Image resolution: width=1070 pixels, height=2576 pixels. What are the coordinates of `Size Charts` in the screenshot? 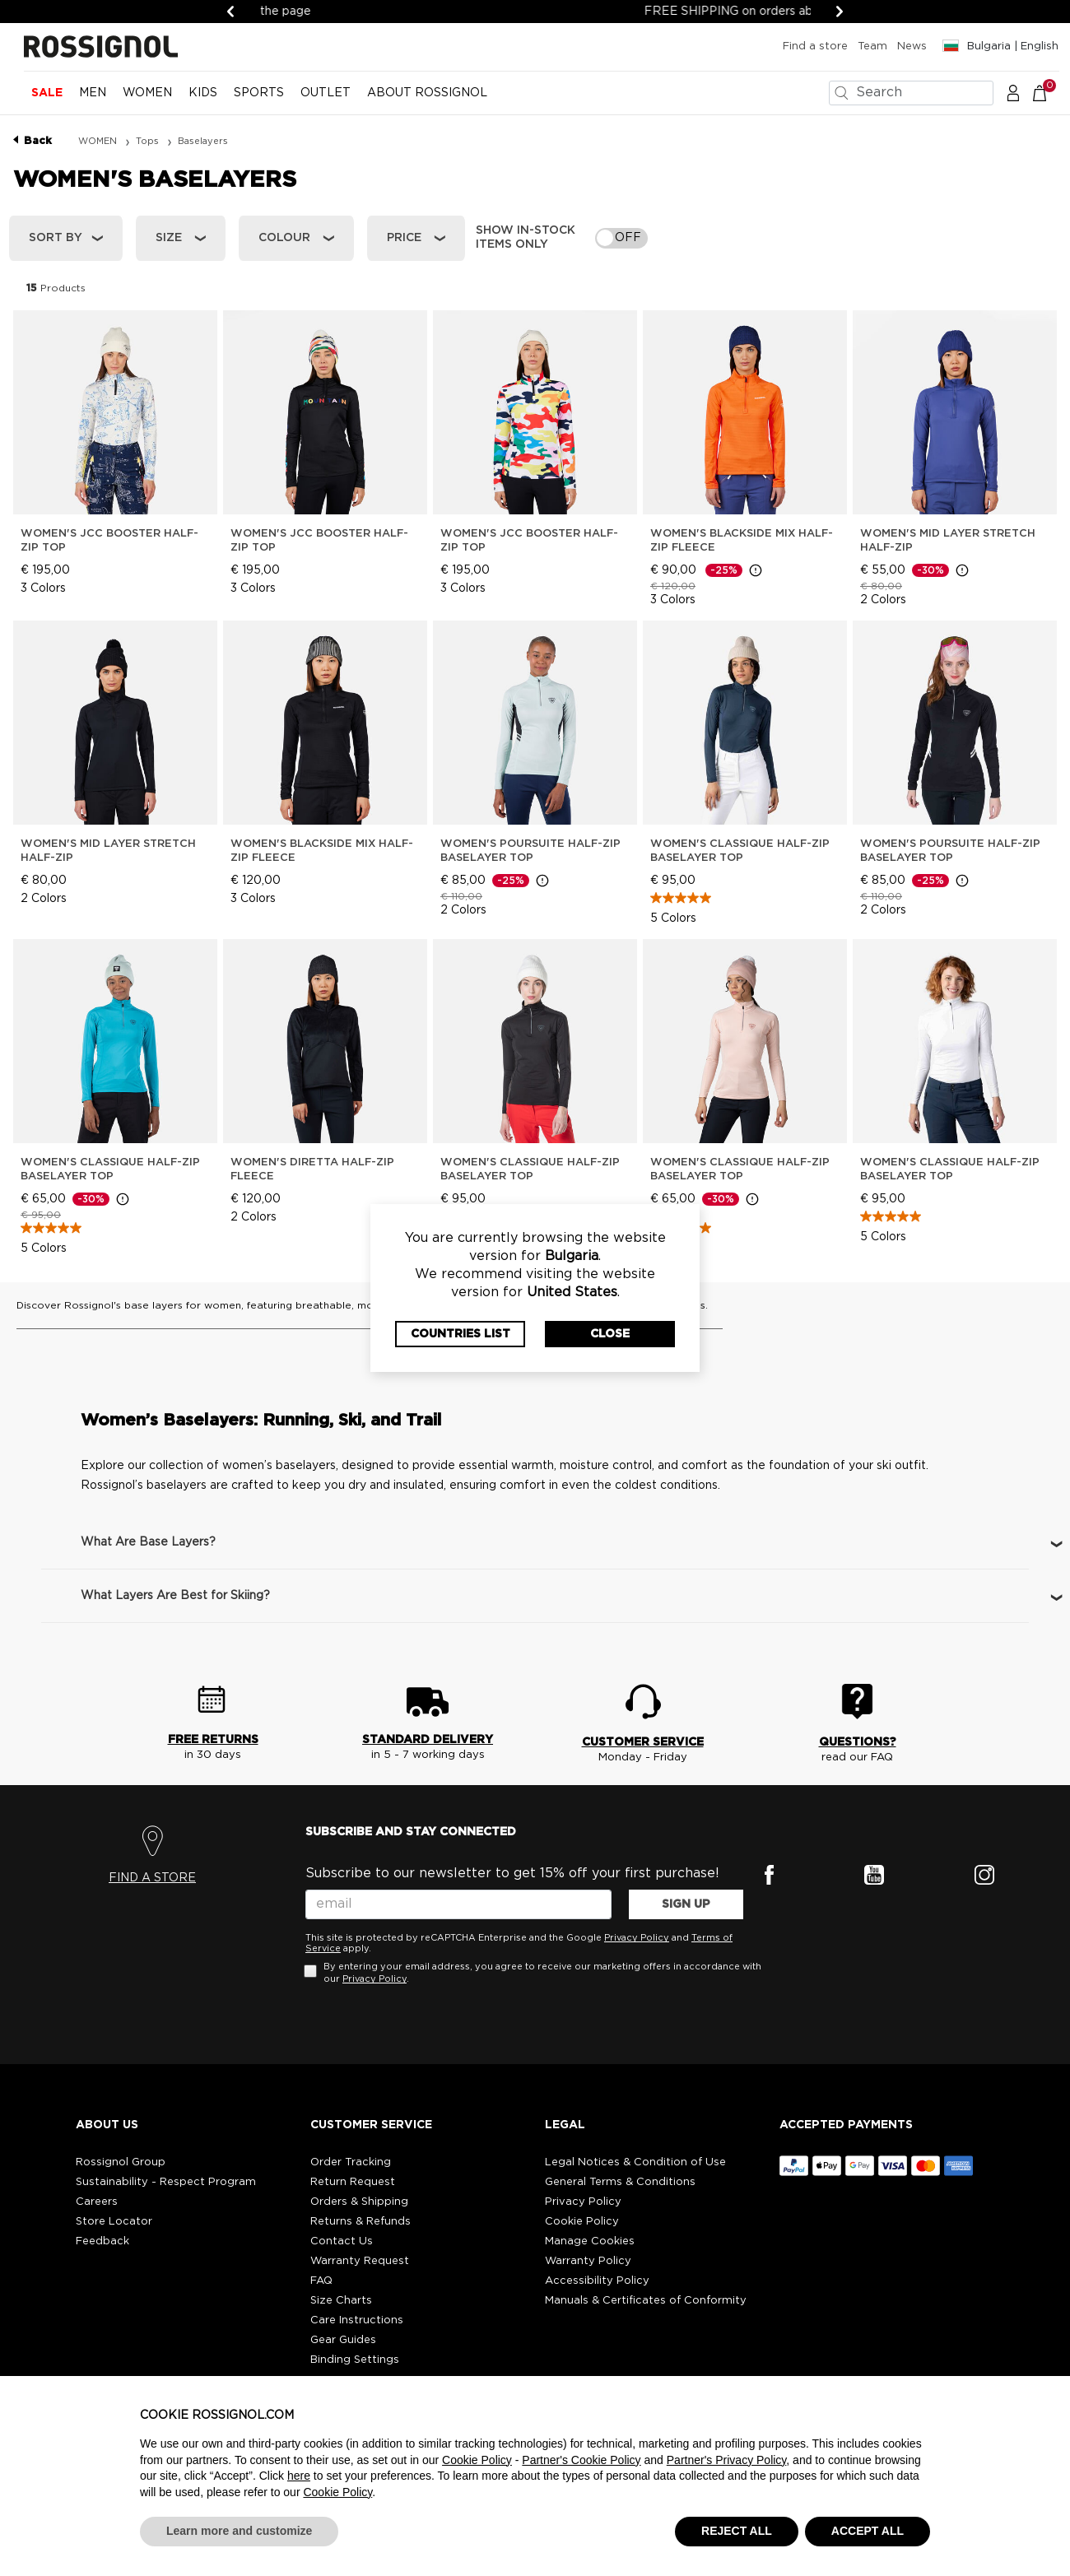 It's located at (341, 2300).